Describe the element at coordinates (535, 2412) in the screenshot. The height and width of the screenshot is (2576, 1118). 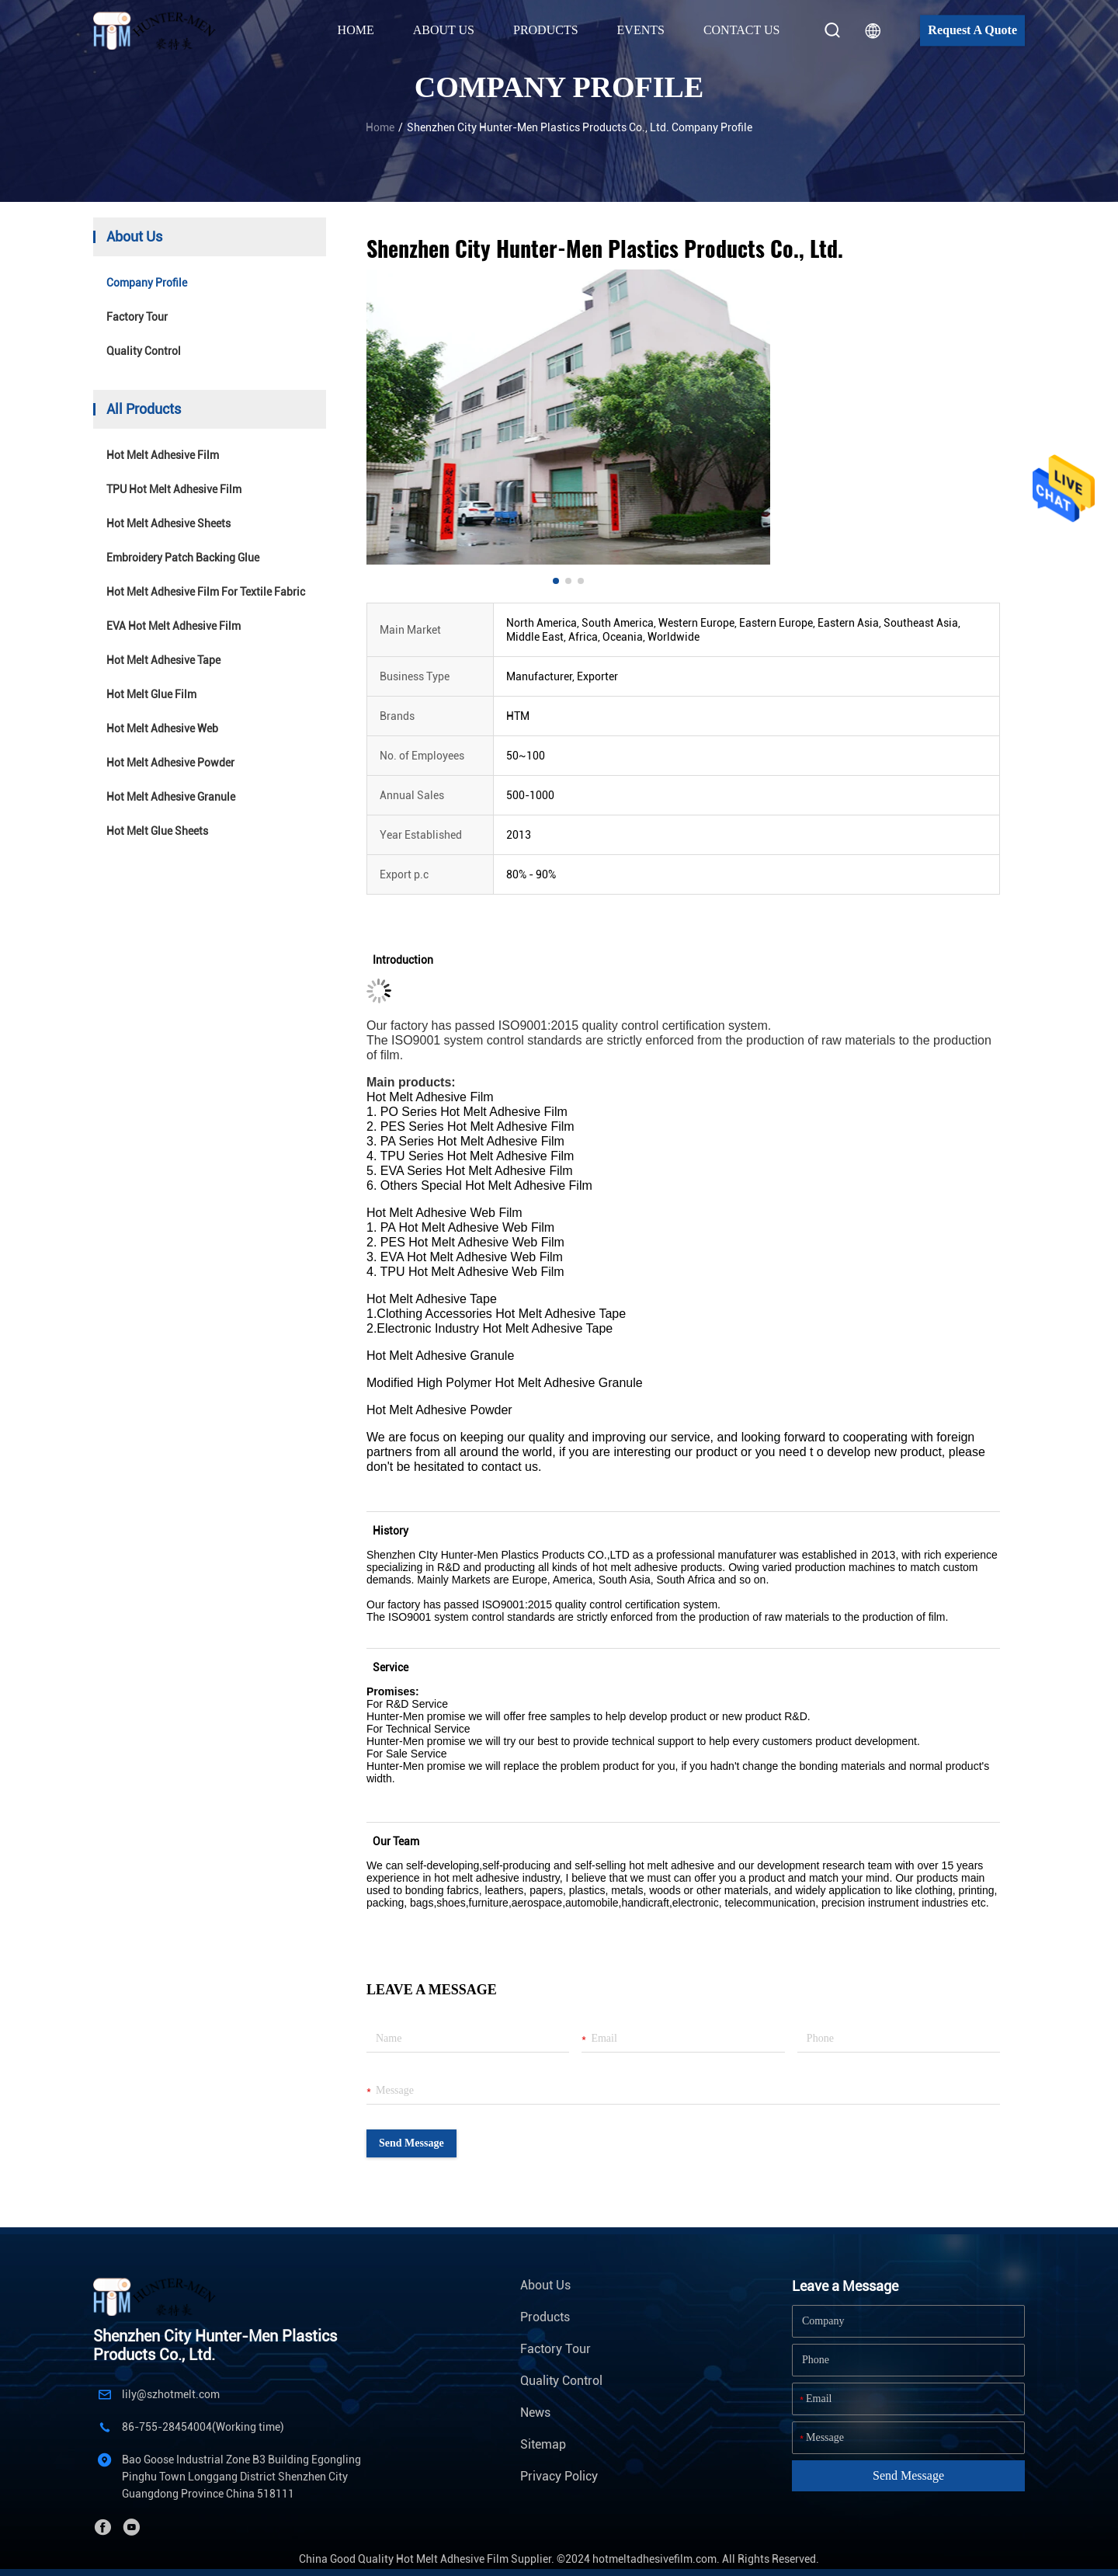
I see `News` at that location.